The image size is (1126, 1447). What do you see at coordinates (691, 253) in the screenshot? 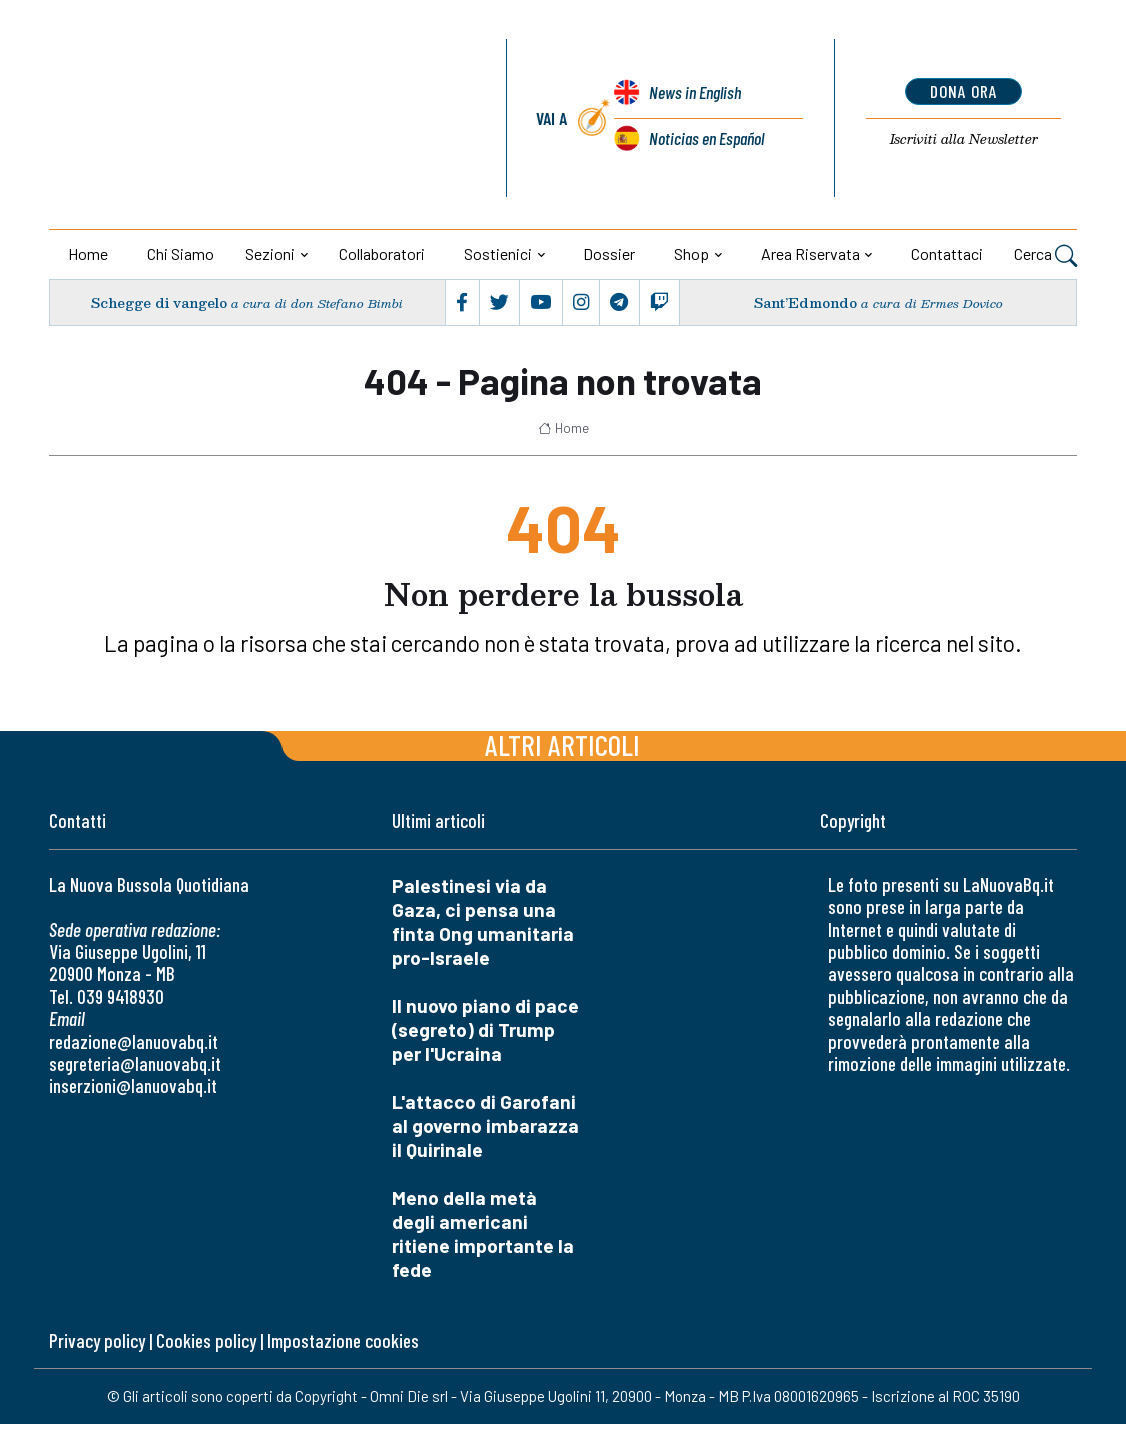
I see `Shop` at bounding box center [691, 253].